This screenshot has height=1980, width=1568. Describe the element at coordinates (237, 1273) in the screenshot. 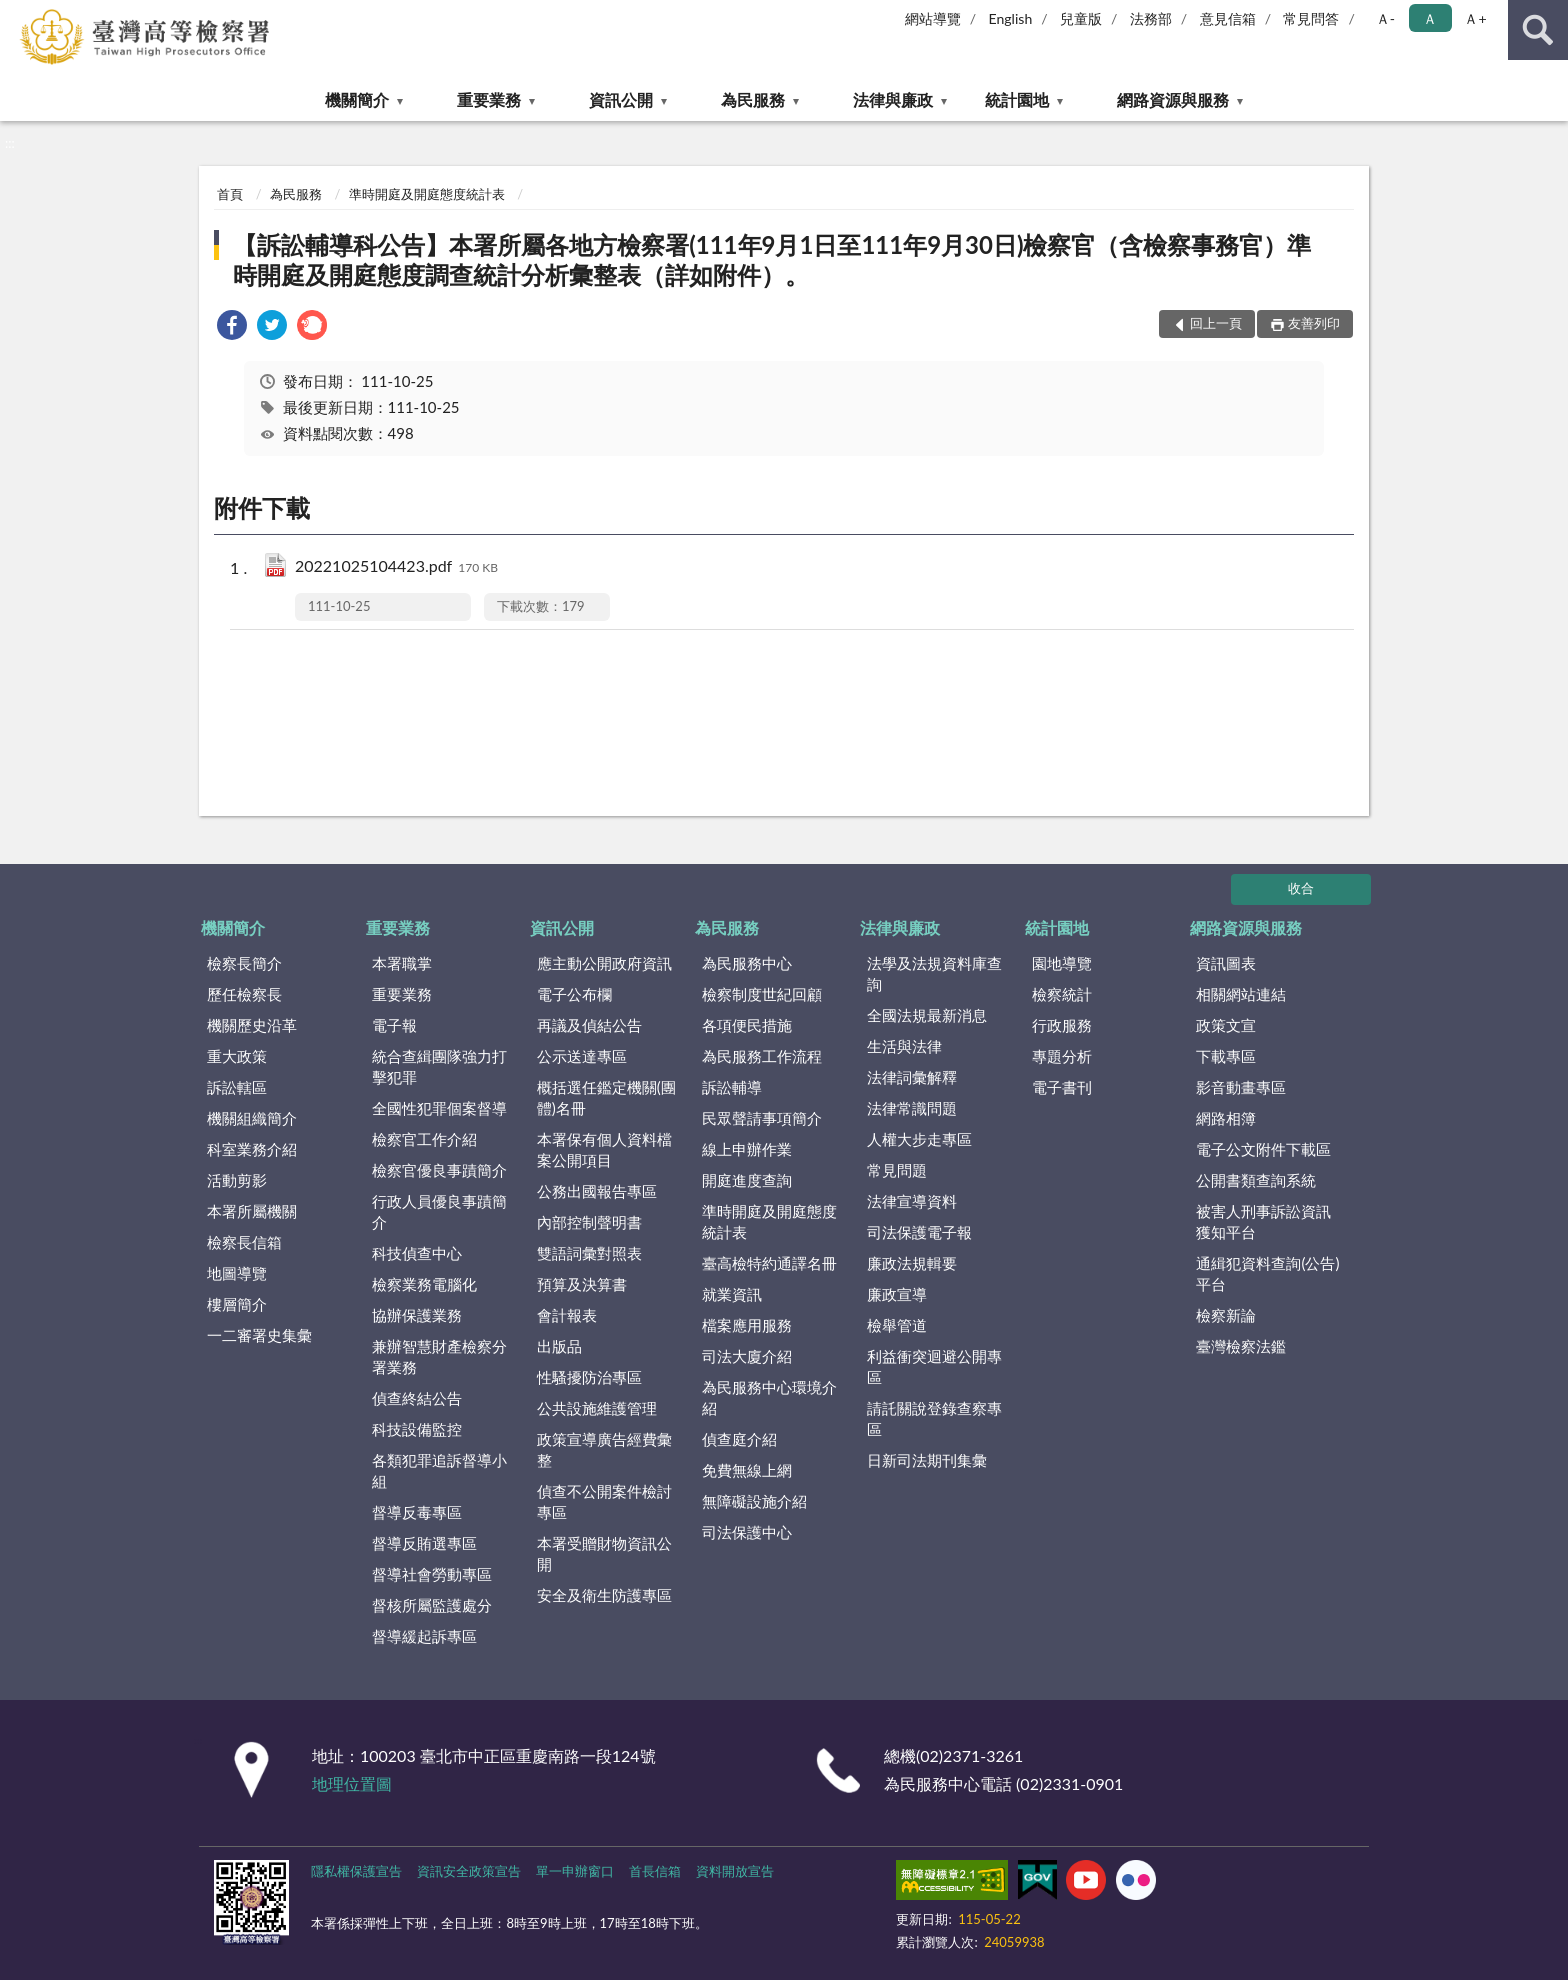

I see `地圖導覽` at that location.